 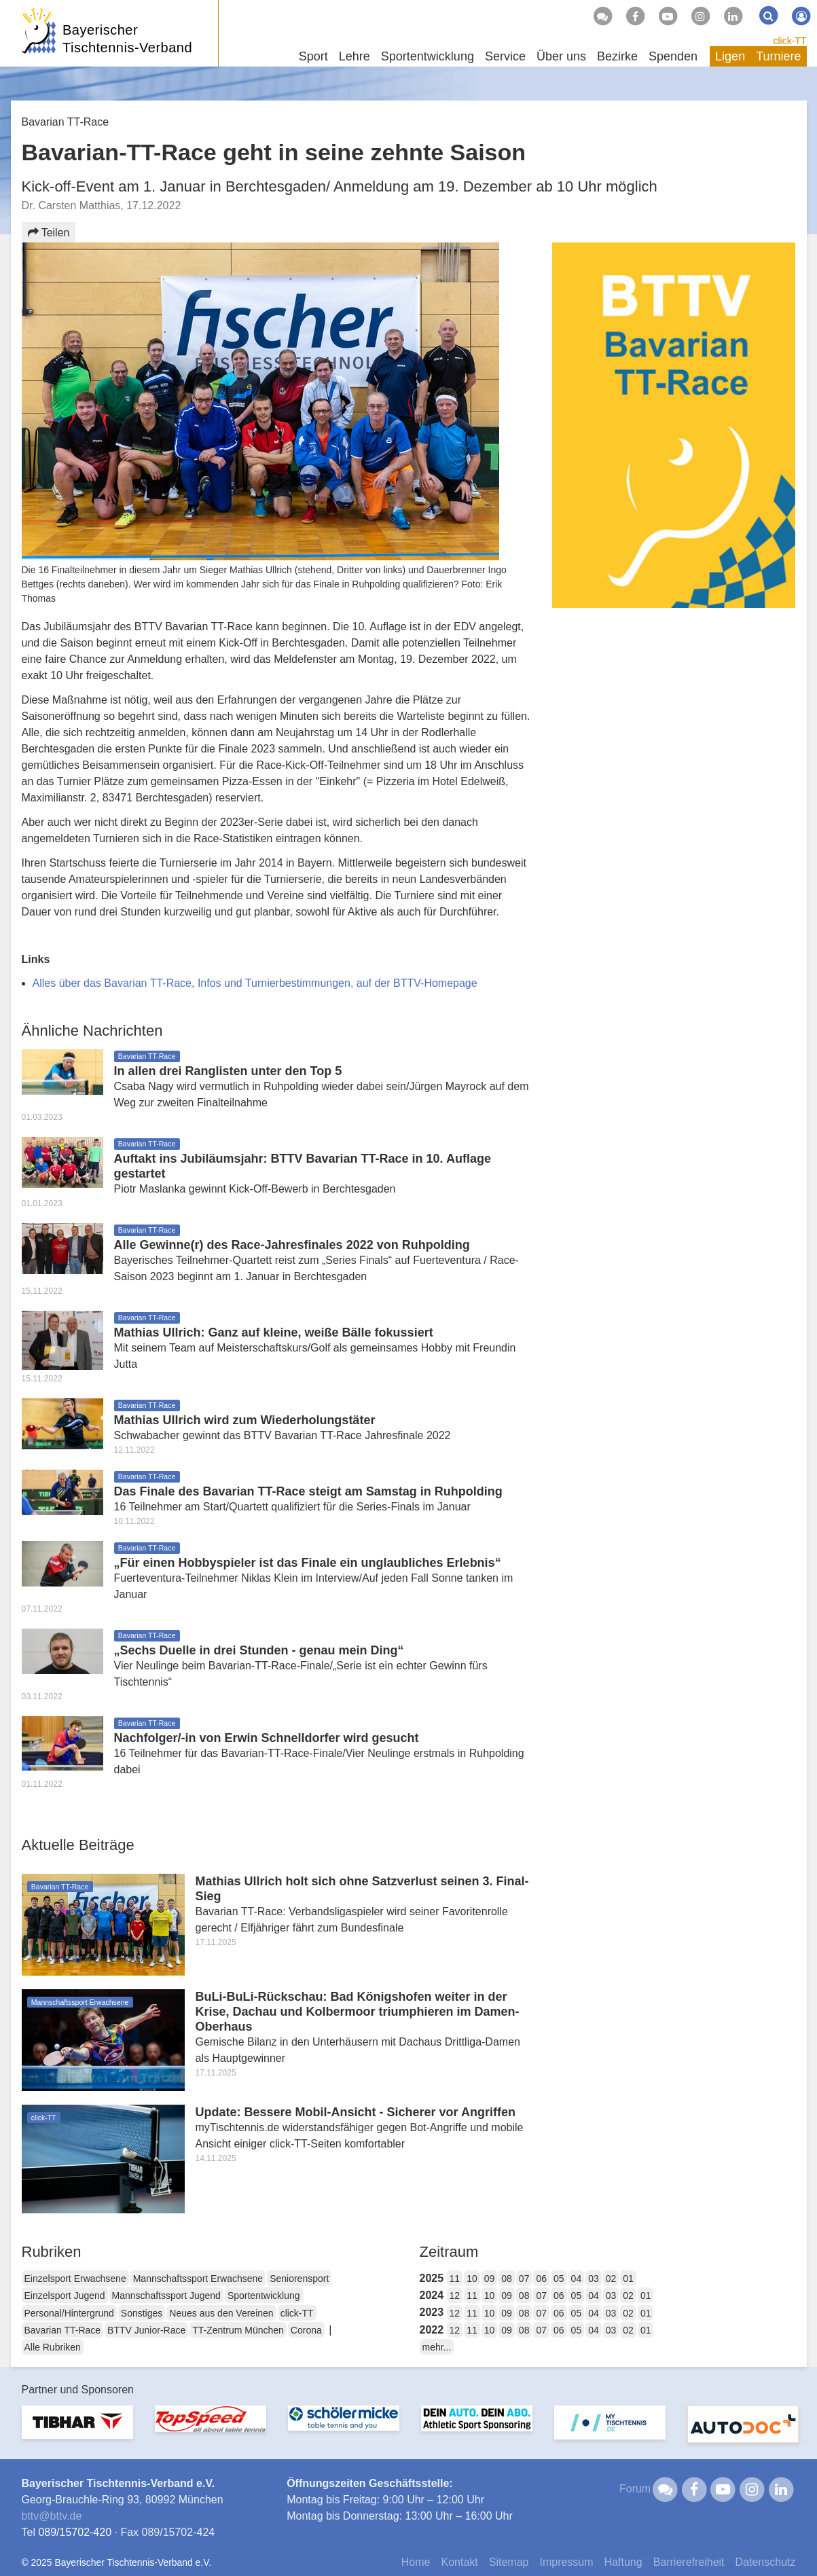 I want to click on click-TT, so click(x=790, y=40).